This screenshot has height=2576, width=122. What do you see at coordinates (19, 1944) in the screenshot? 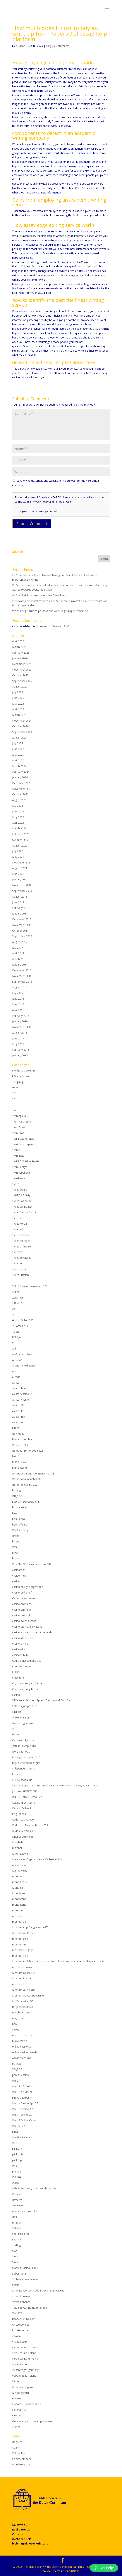
I see `mostbet GR` at bounding box center [19, 1944].